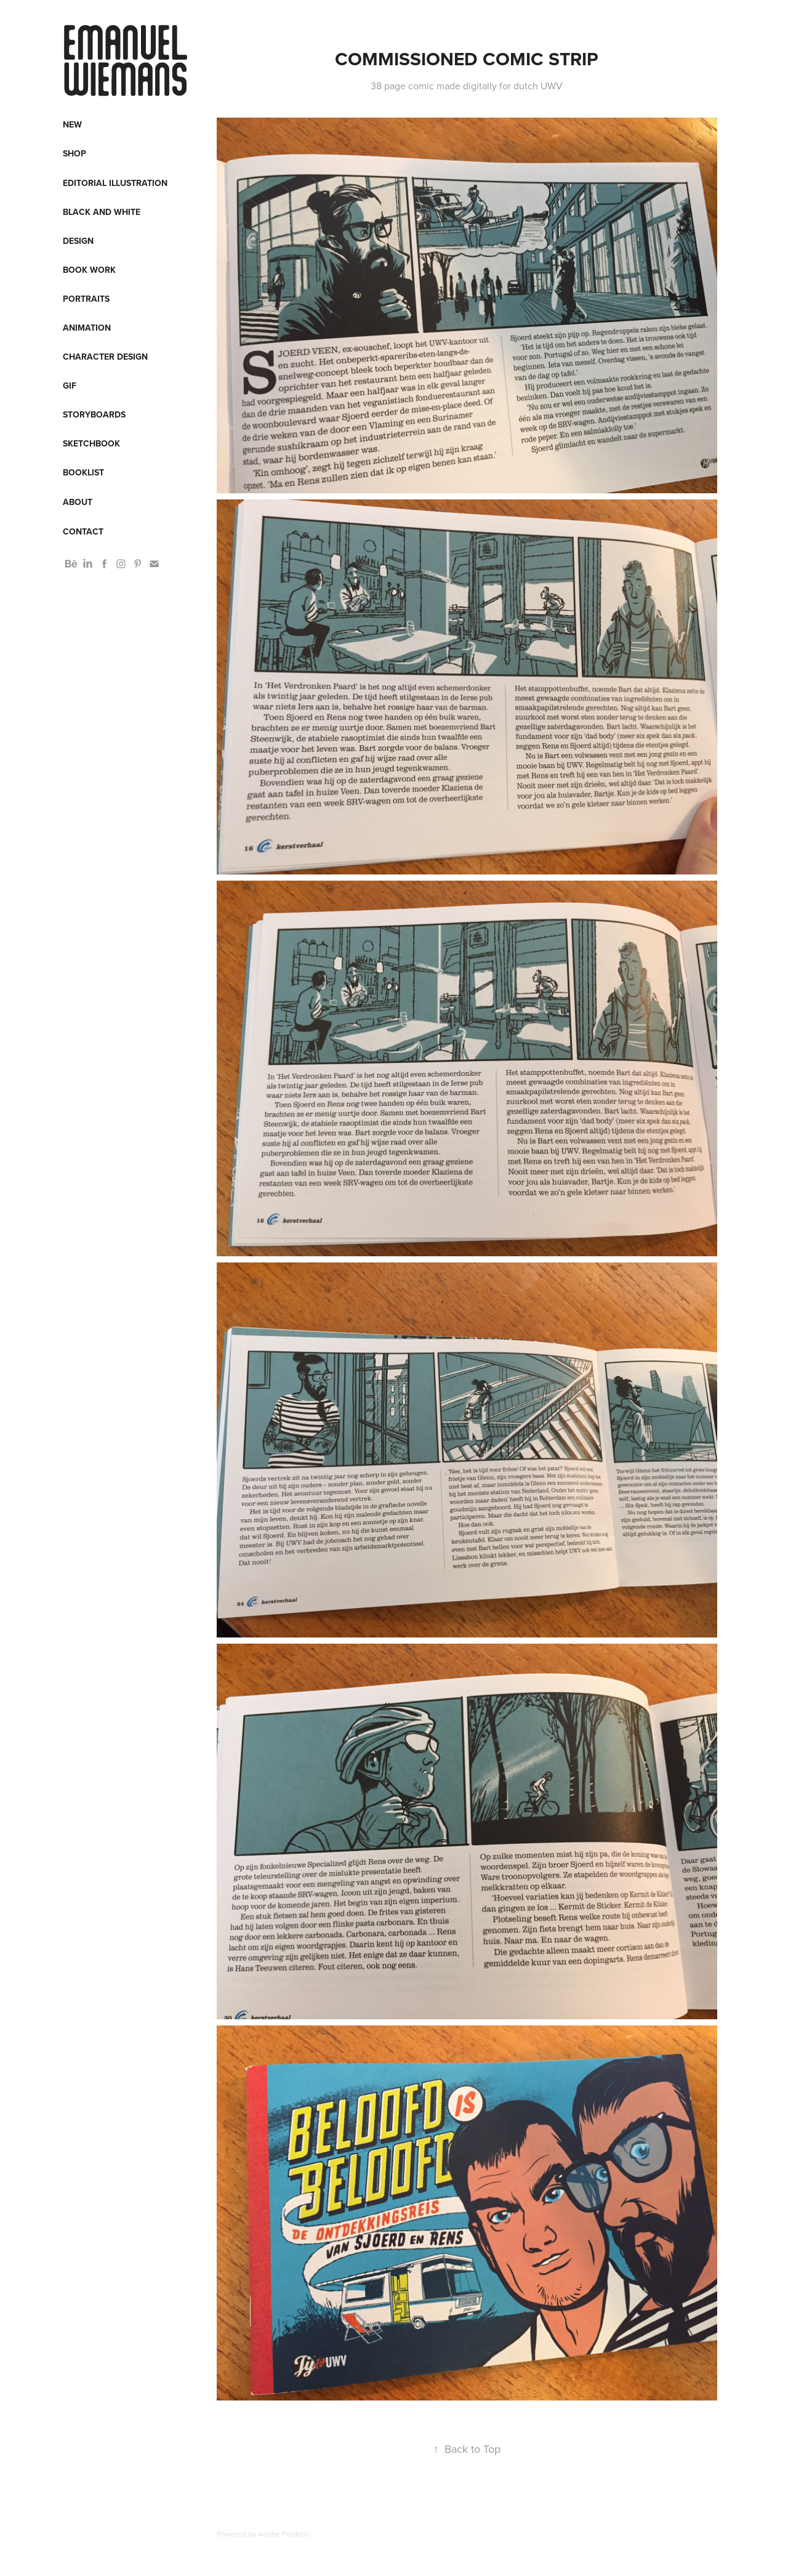  I want to click on Portraits, so click(86, 299).